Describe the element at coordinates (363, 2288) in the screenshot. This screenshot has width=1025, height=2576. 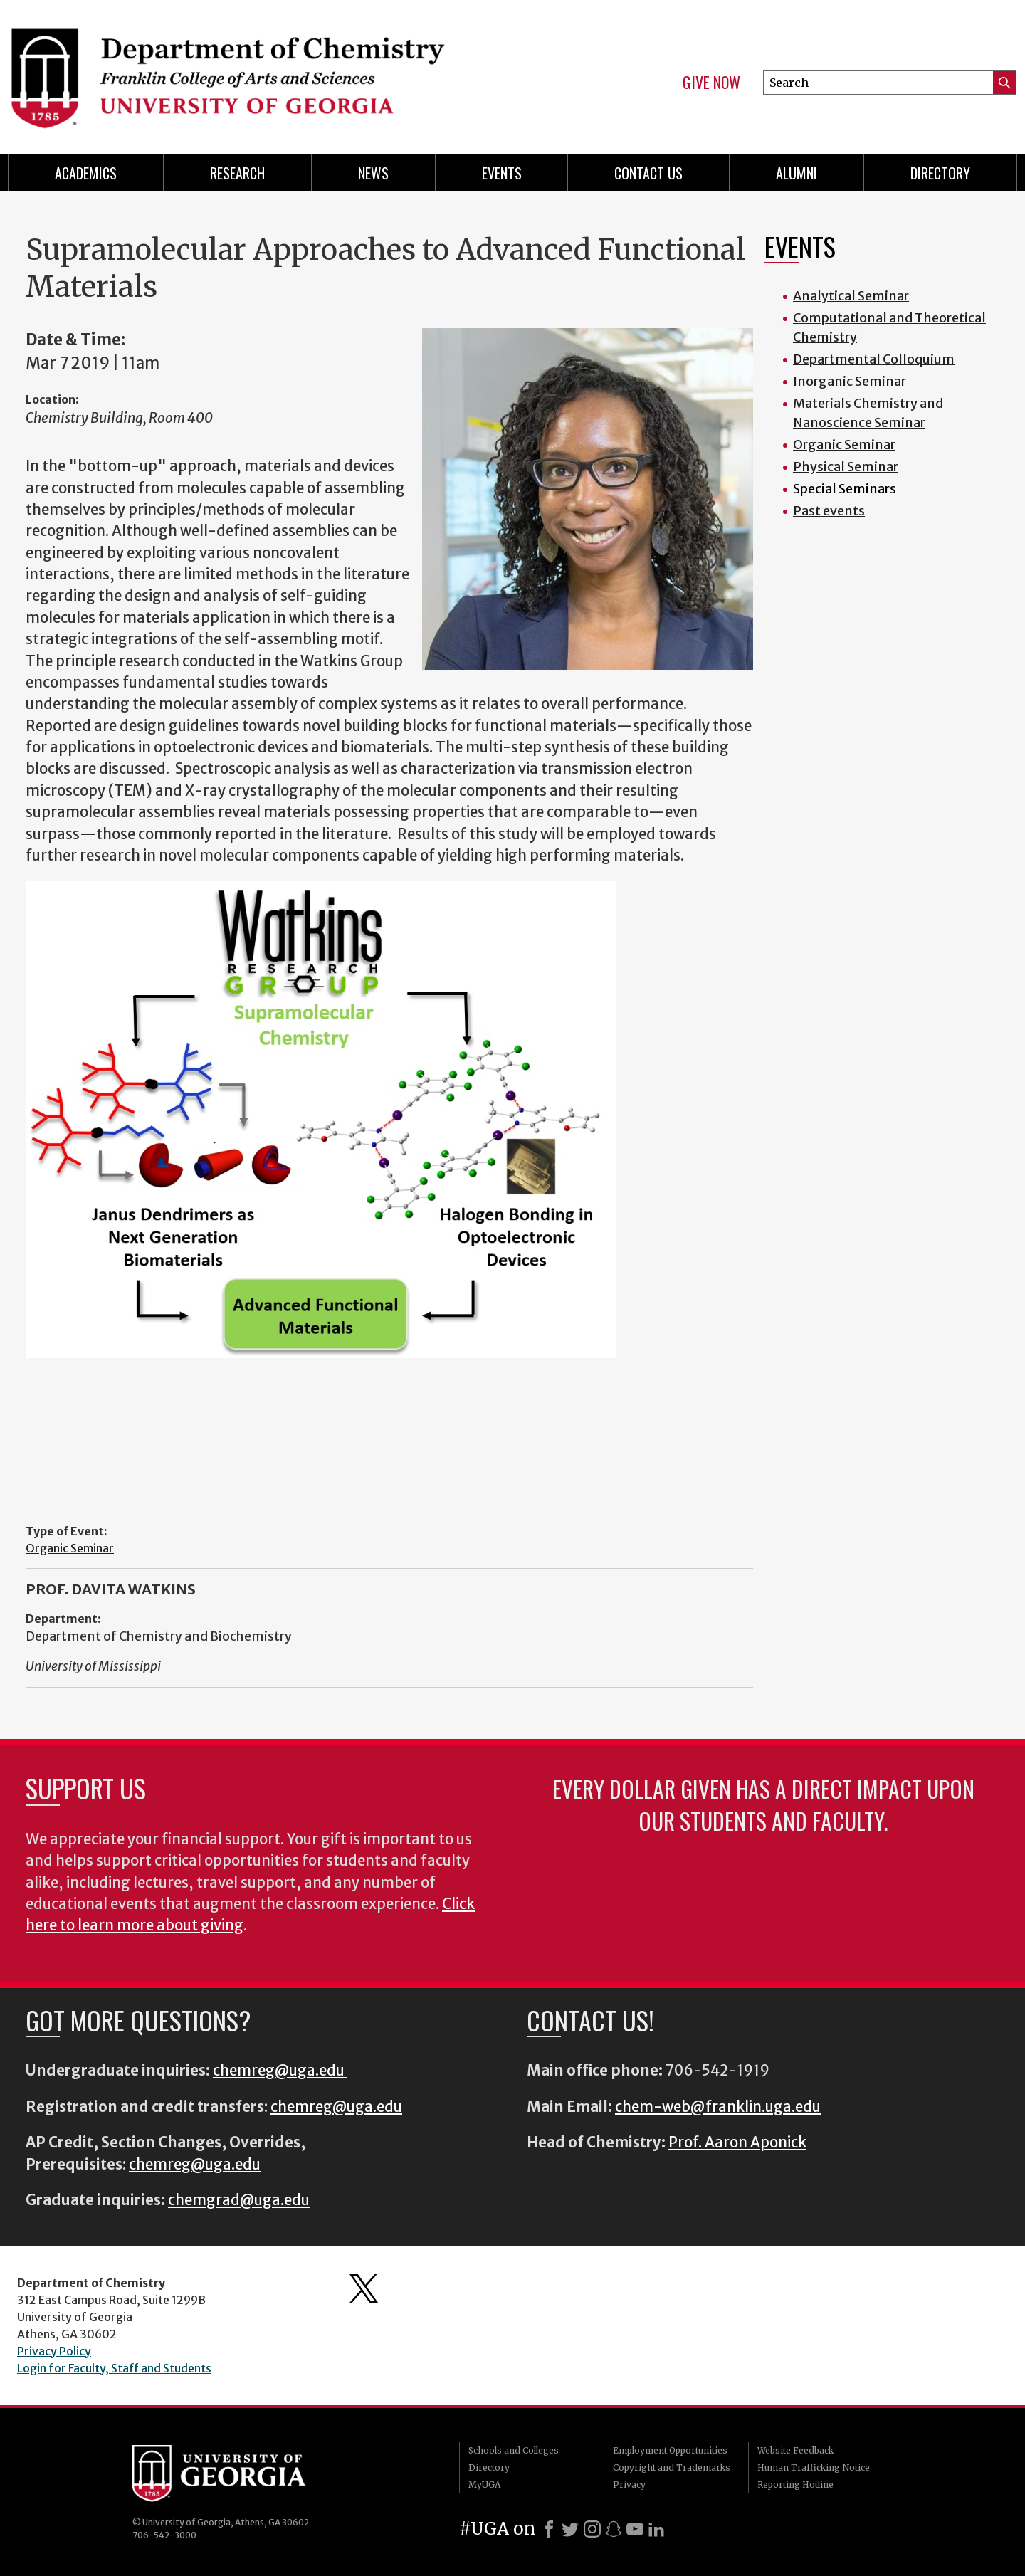
I see `Department's Twitter Feed` at that location.